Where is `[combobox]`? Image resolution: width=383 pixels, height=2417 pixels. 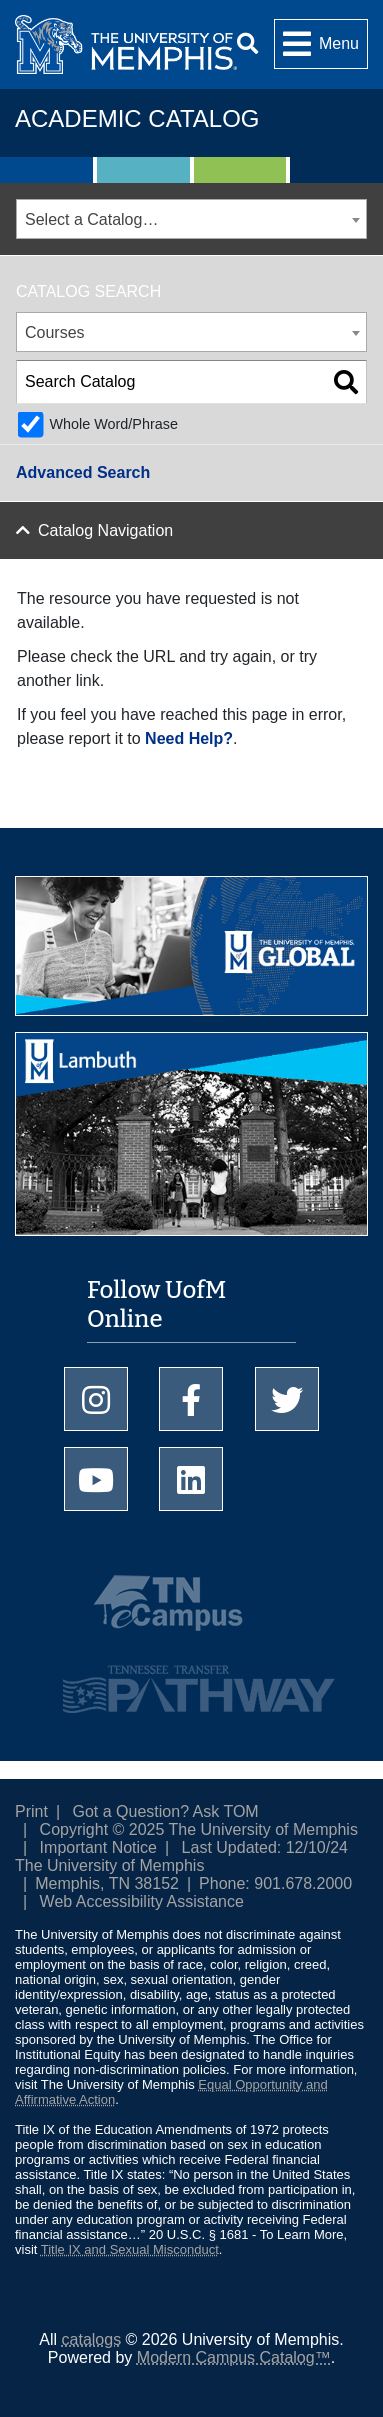 [combobox] is located at coordinates (191, 219).